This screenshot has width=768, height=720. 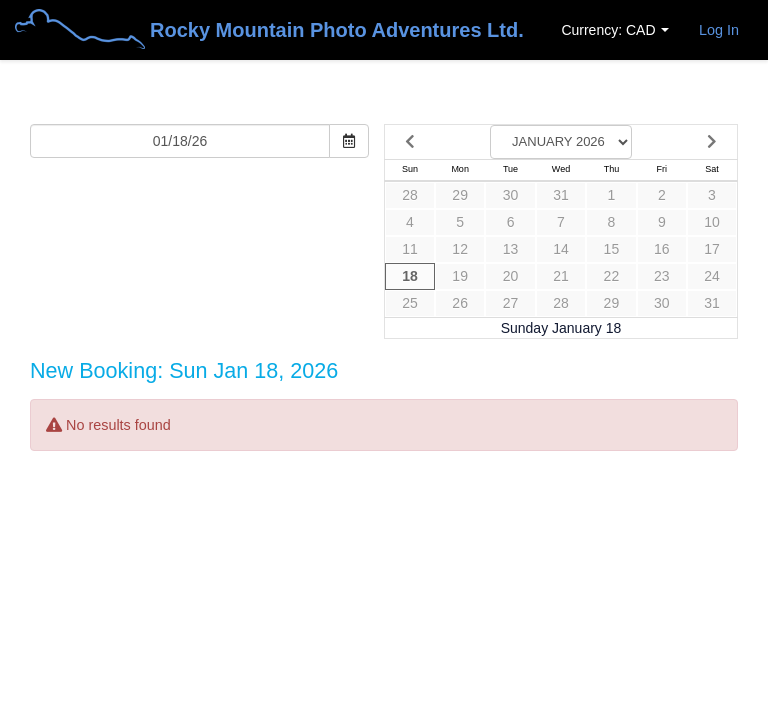 I want to click on 10, so click(x=712, y=222).